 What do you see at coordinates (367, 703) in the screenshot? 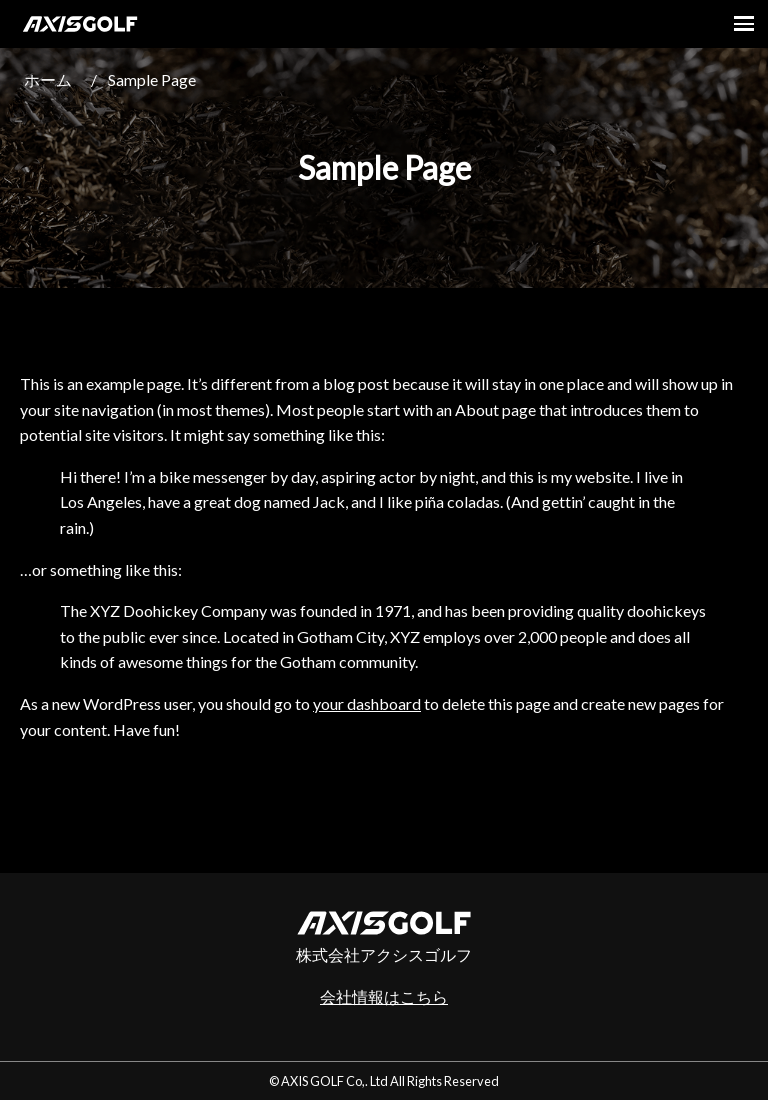
I see `your dashboard` at bounding box center [367, 703].